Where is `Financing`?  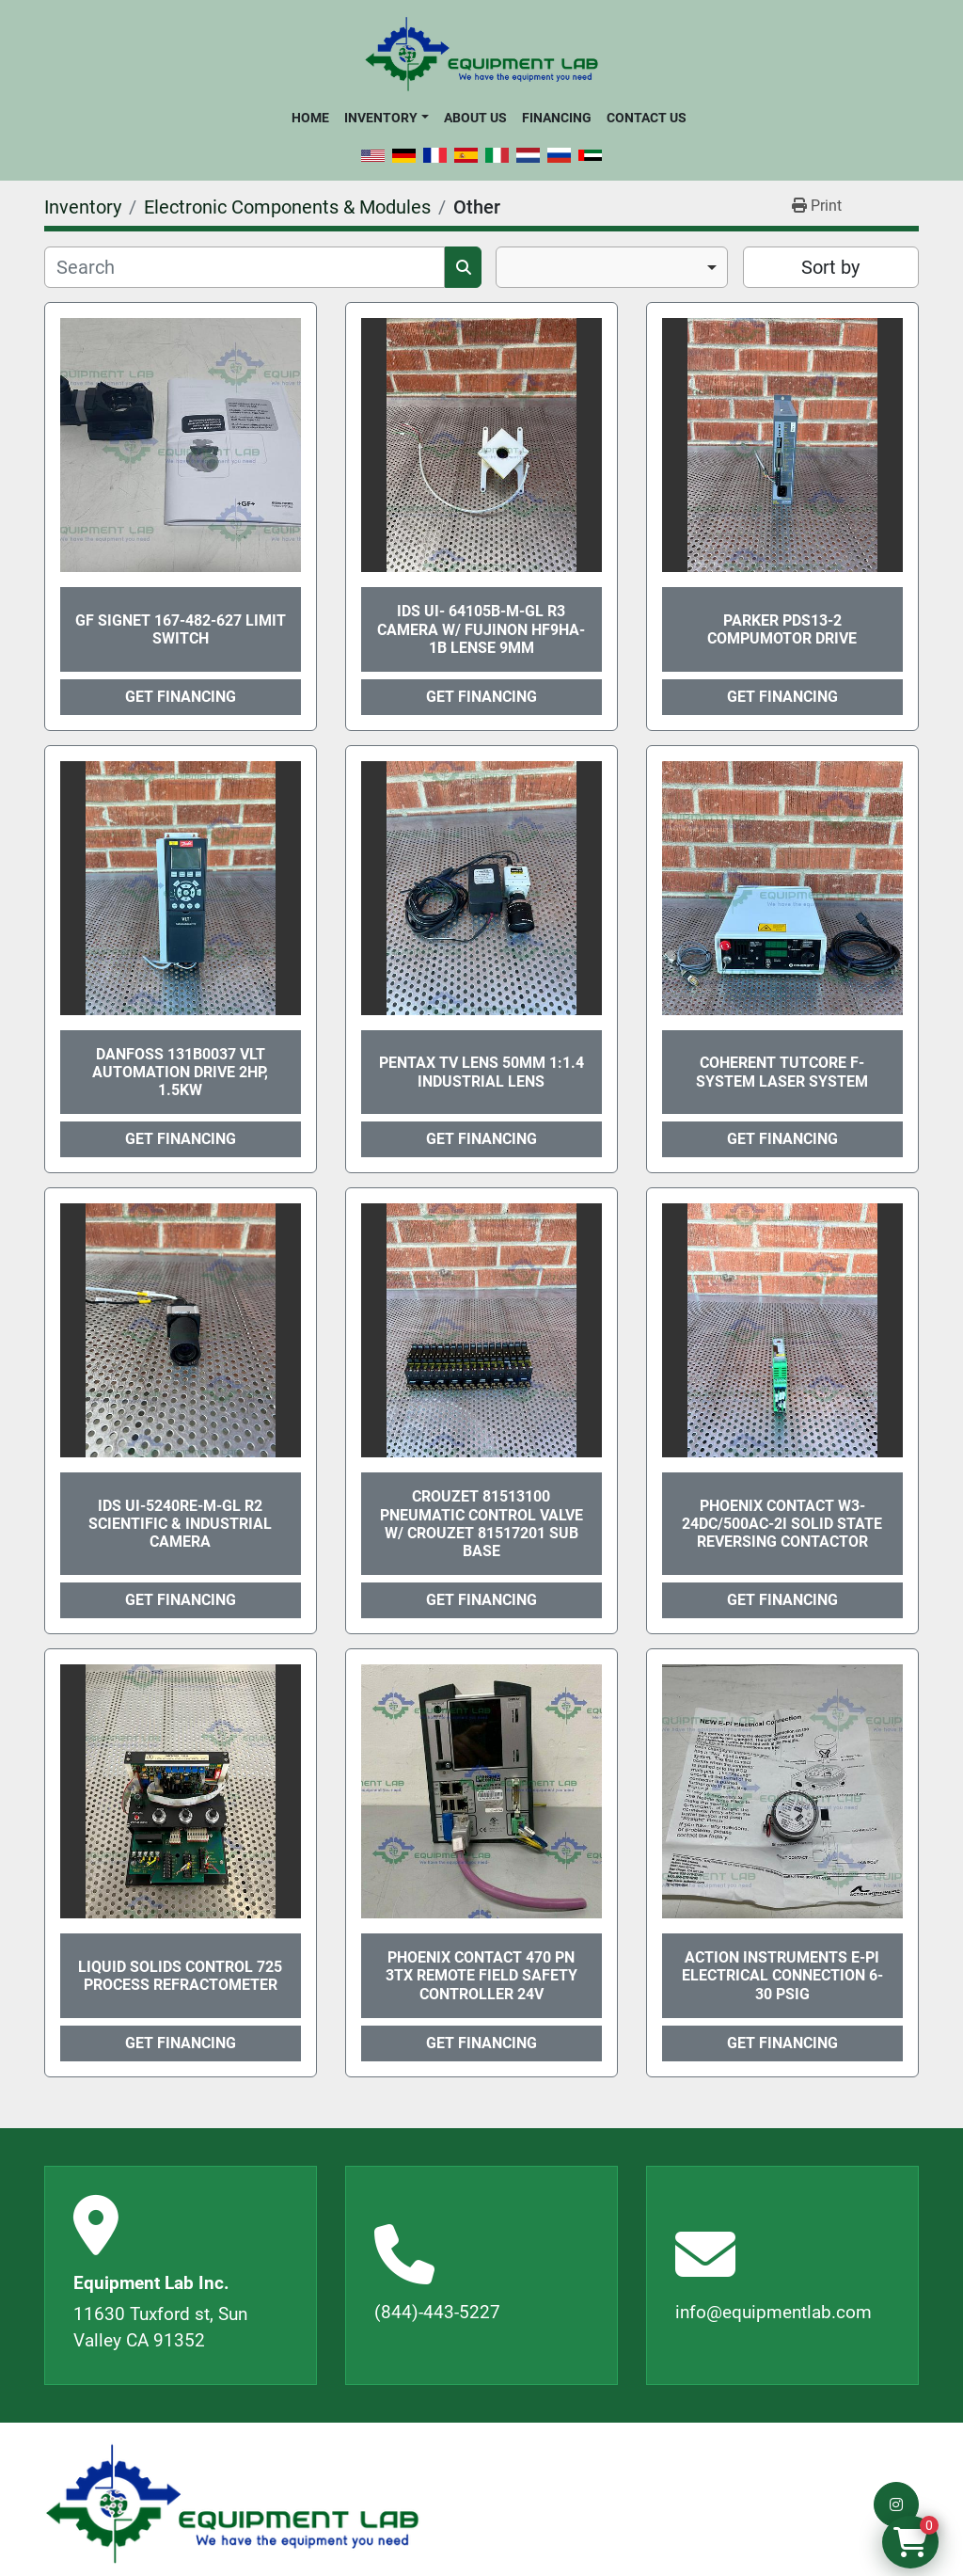 Financing is located at coordinates (557, 117).